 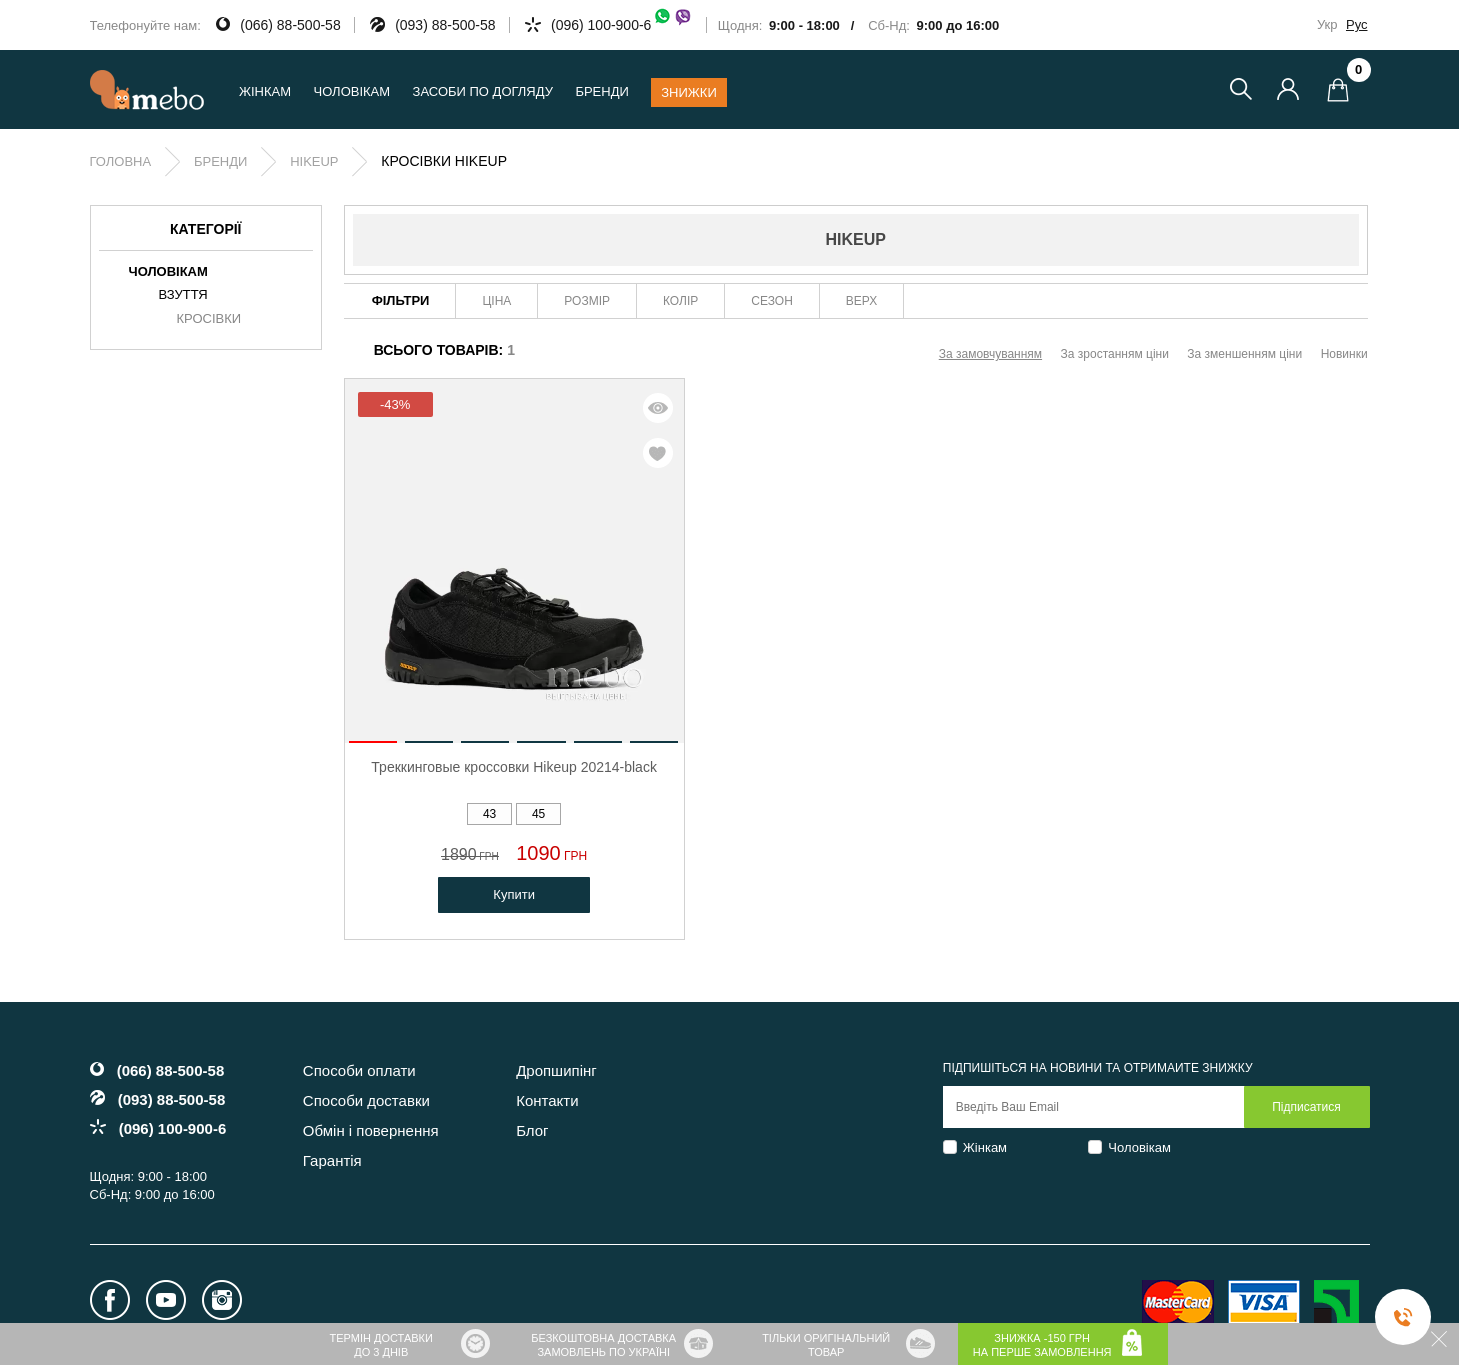 What do you see at coordinates (1139, 1147) in the screenshot?
I see `Чоловікам` at bounding box center [1139, 1147].